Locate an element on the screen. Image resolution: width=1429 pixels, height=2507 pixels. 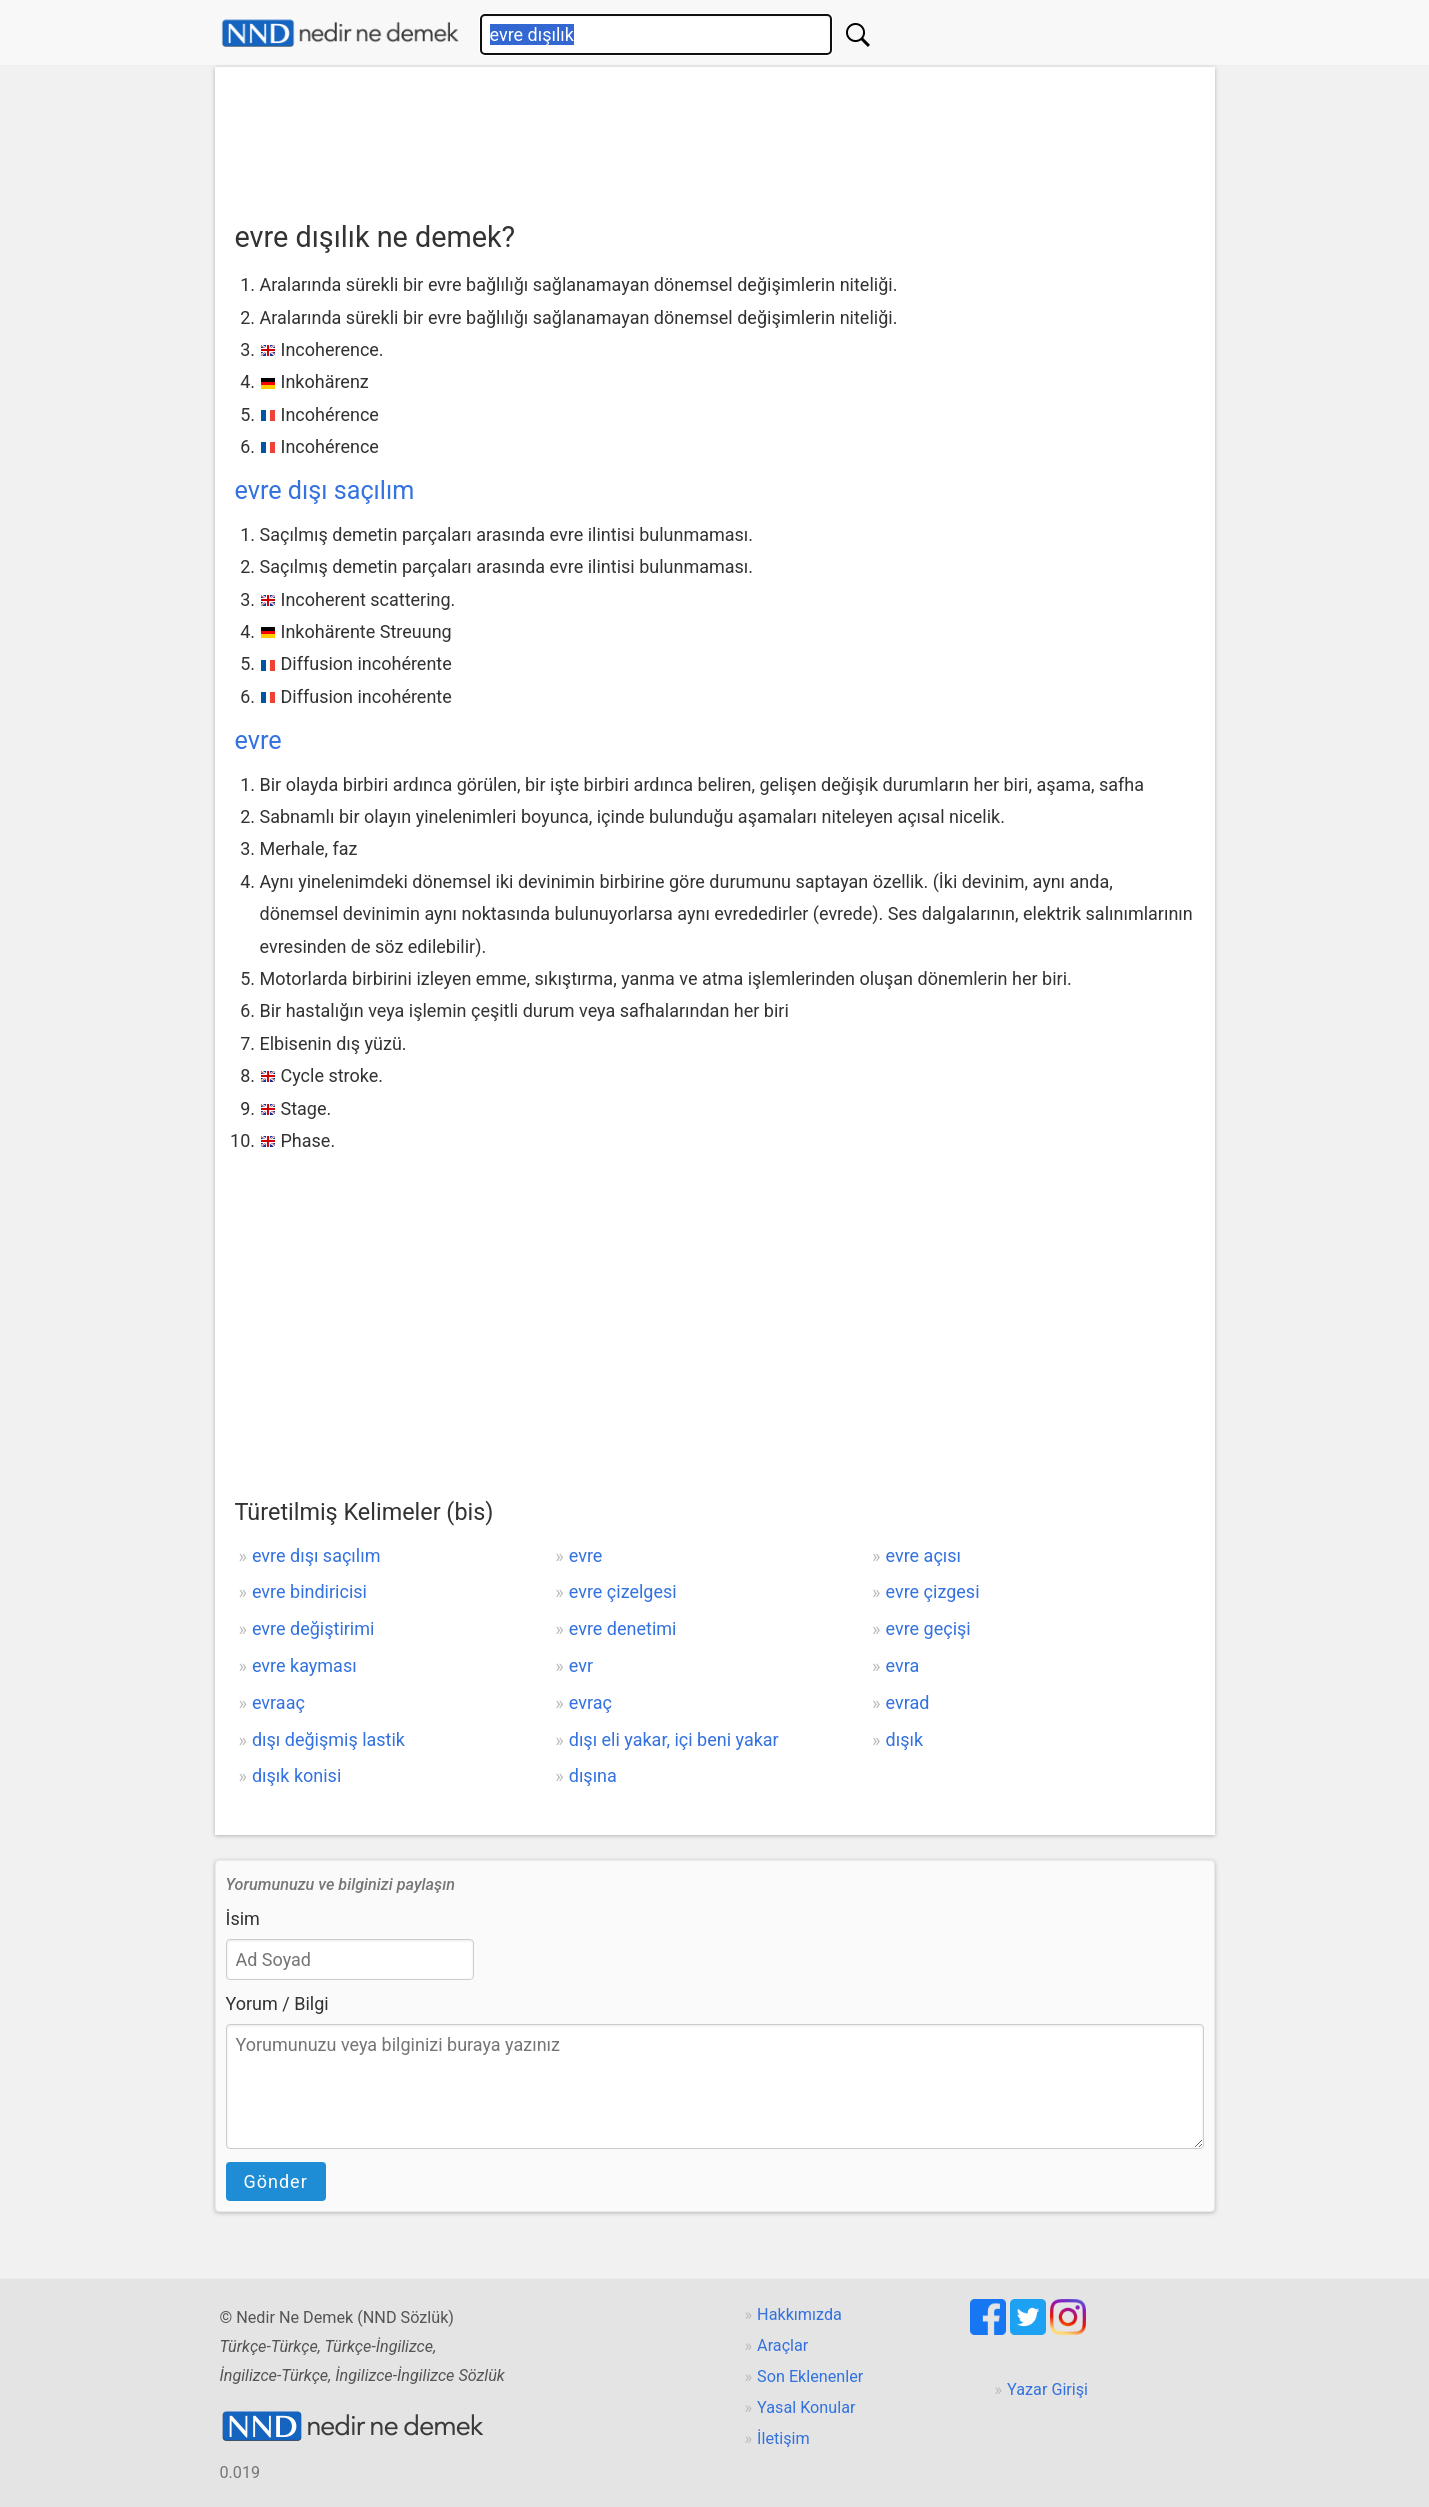
dışı eli yakar, içi beni yakar is located at coordinates (674, 1739).